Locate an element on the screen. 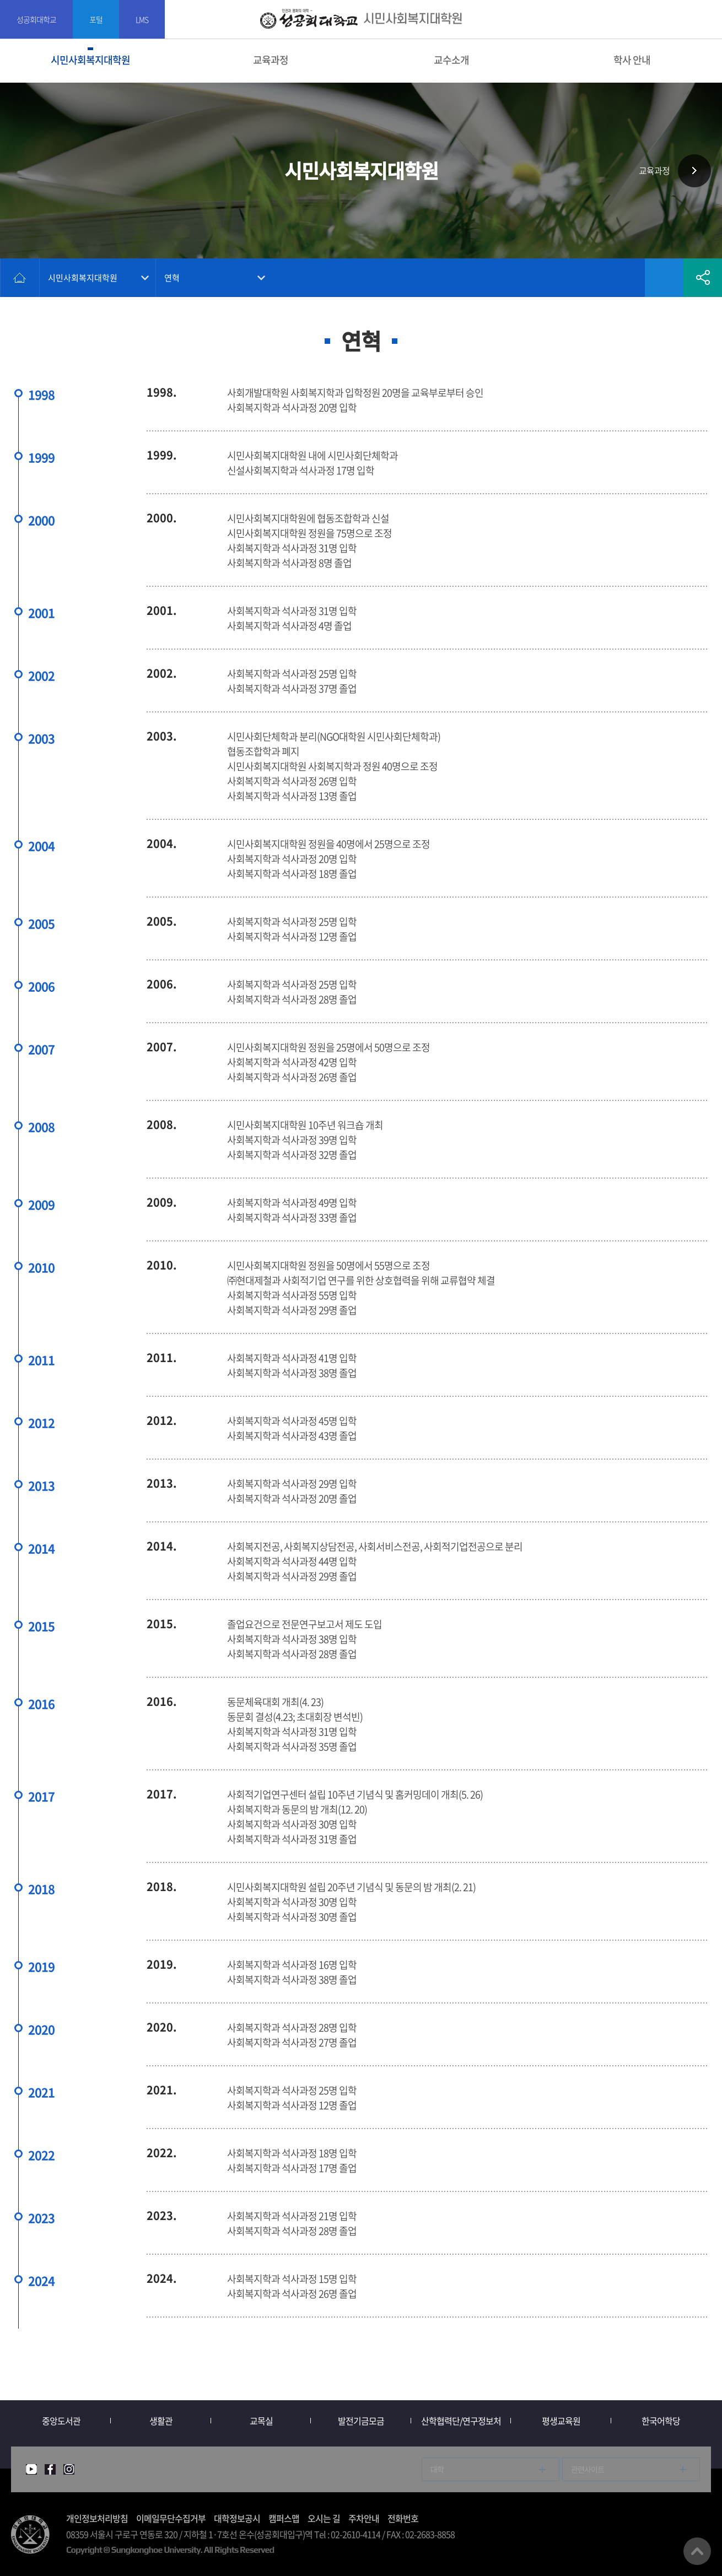 This screenshot has height=2576, width=722. 인쇄하기 is located at coordinates (625, 277).